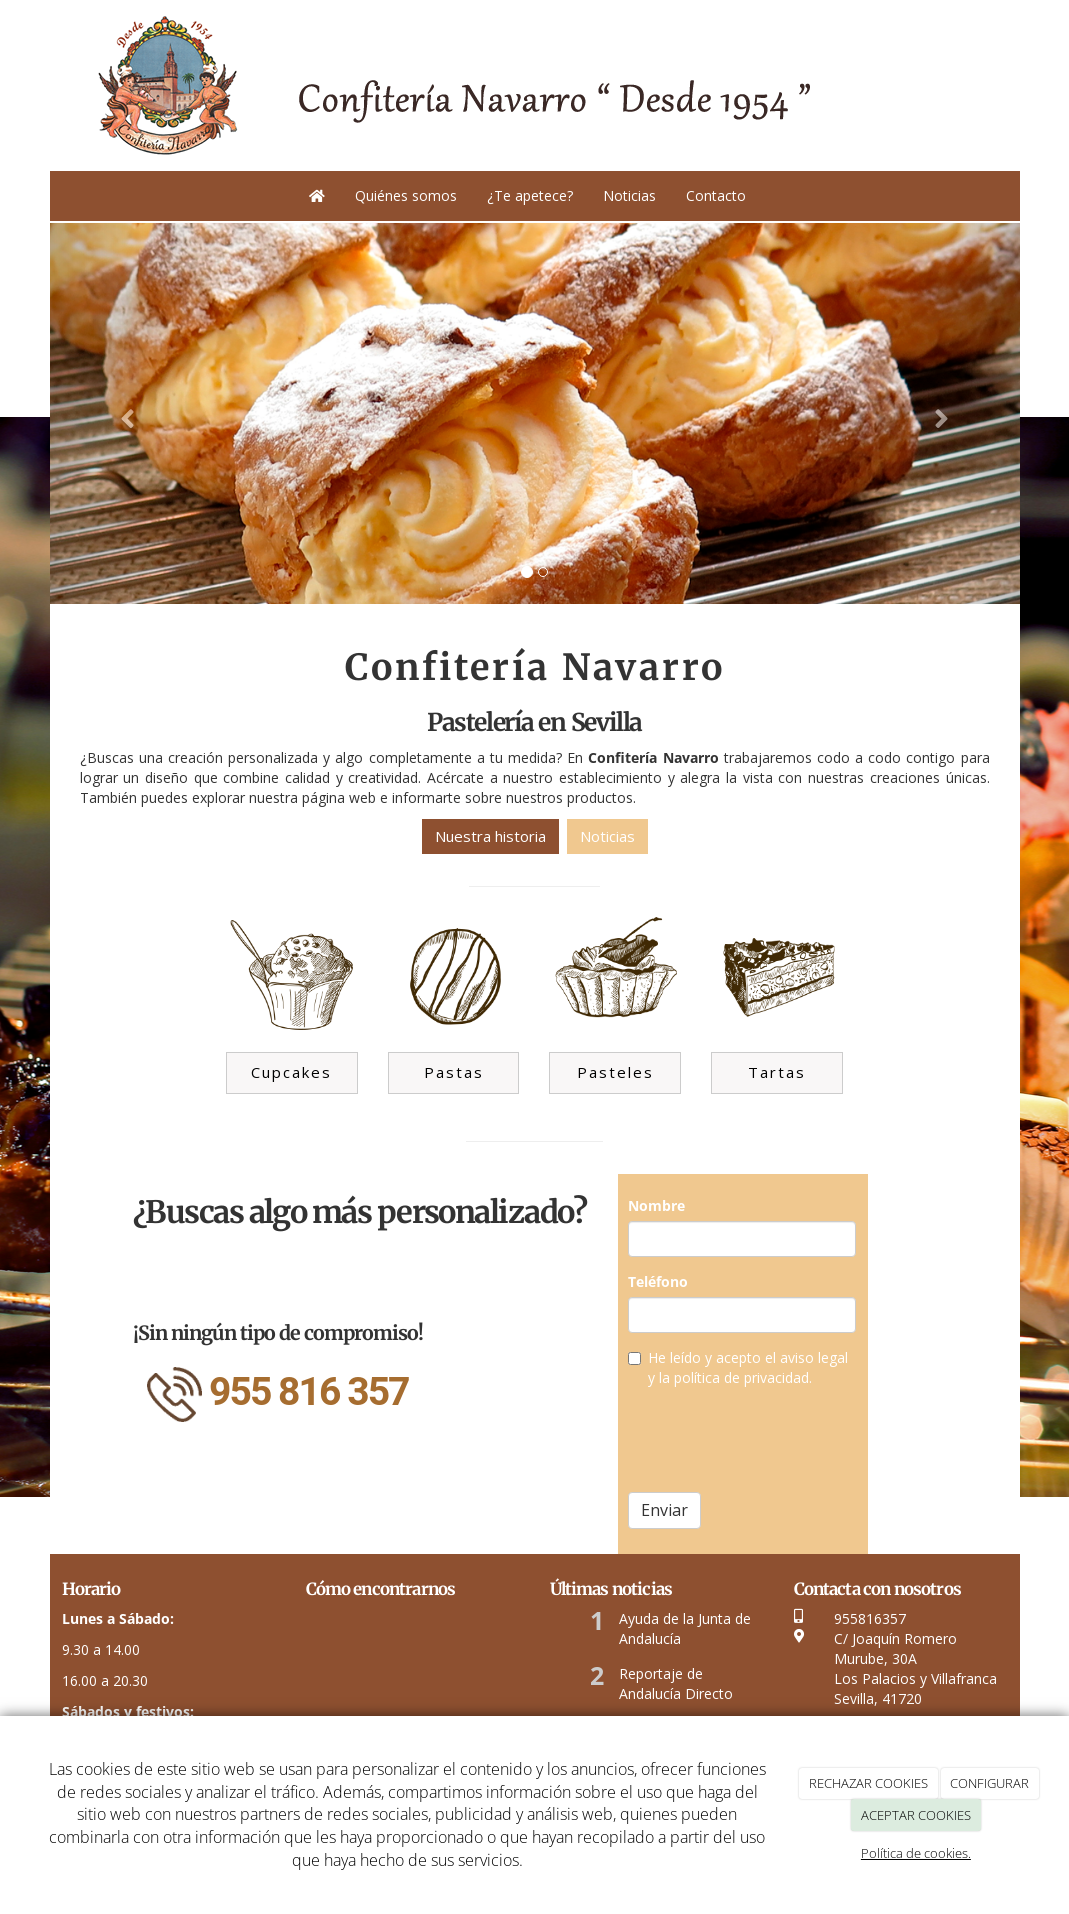 The width and height of the screenshot is (1069, 1914). I want to click on 955 816 357, so click(309, 1392).